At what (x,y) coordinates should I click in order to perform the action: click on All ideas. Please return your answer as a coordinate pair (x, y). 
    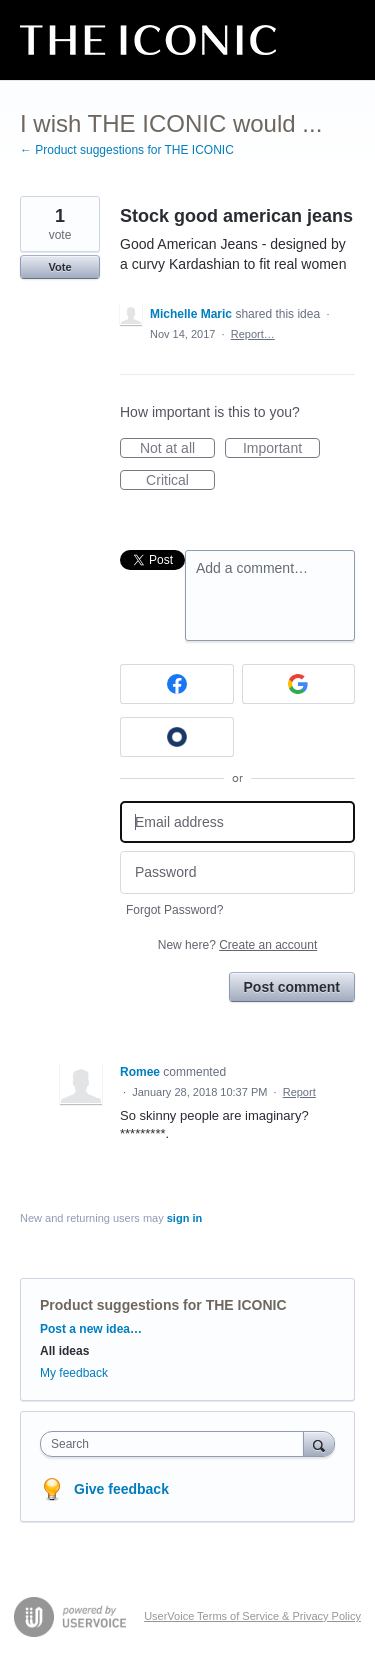
    Looking at the image, I should click on (64, 1351).